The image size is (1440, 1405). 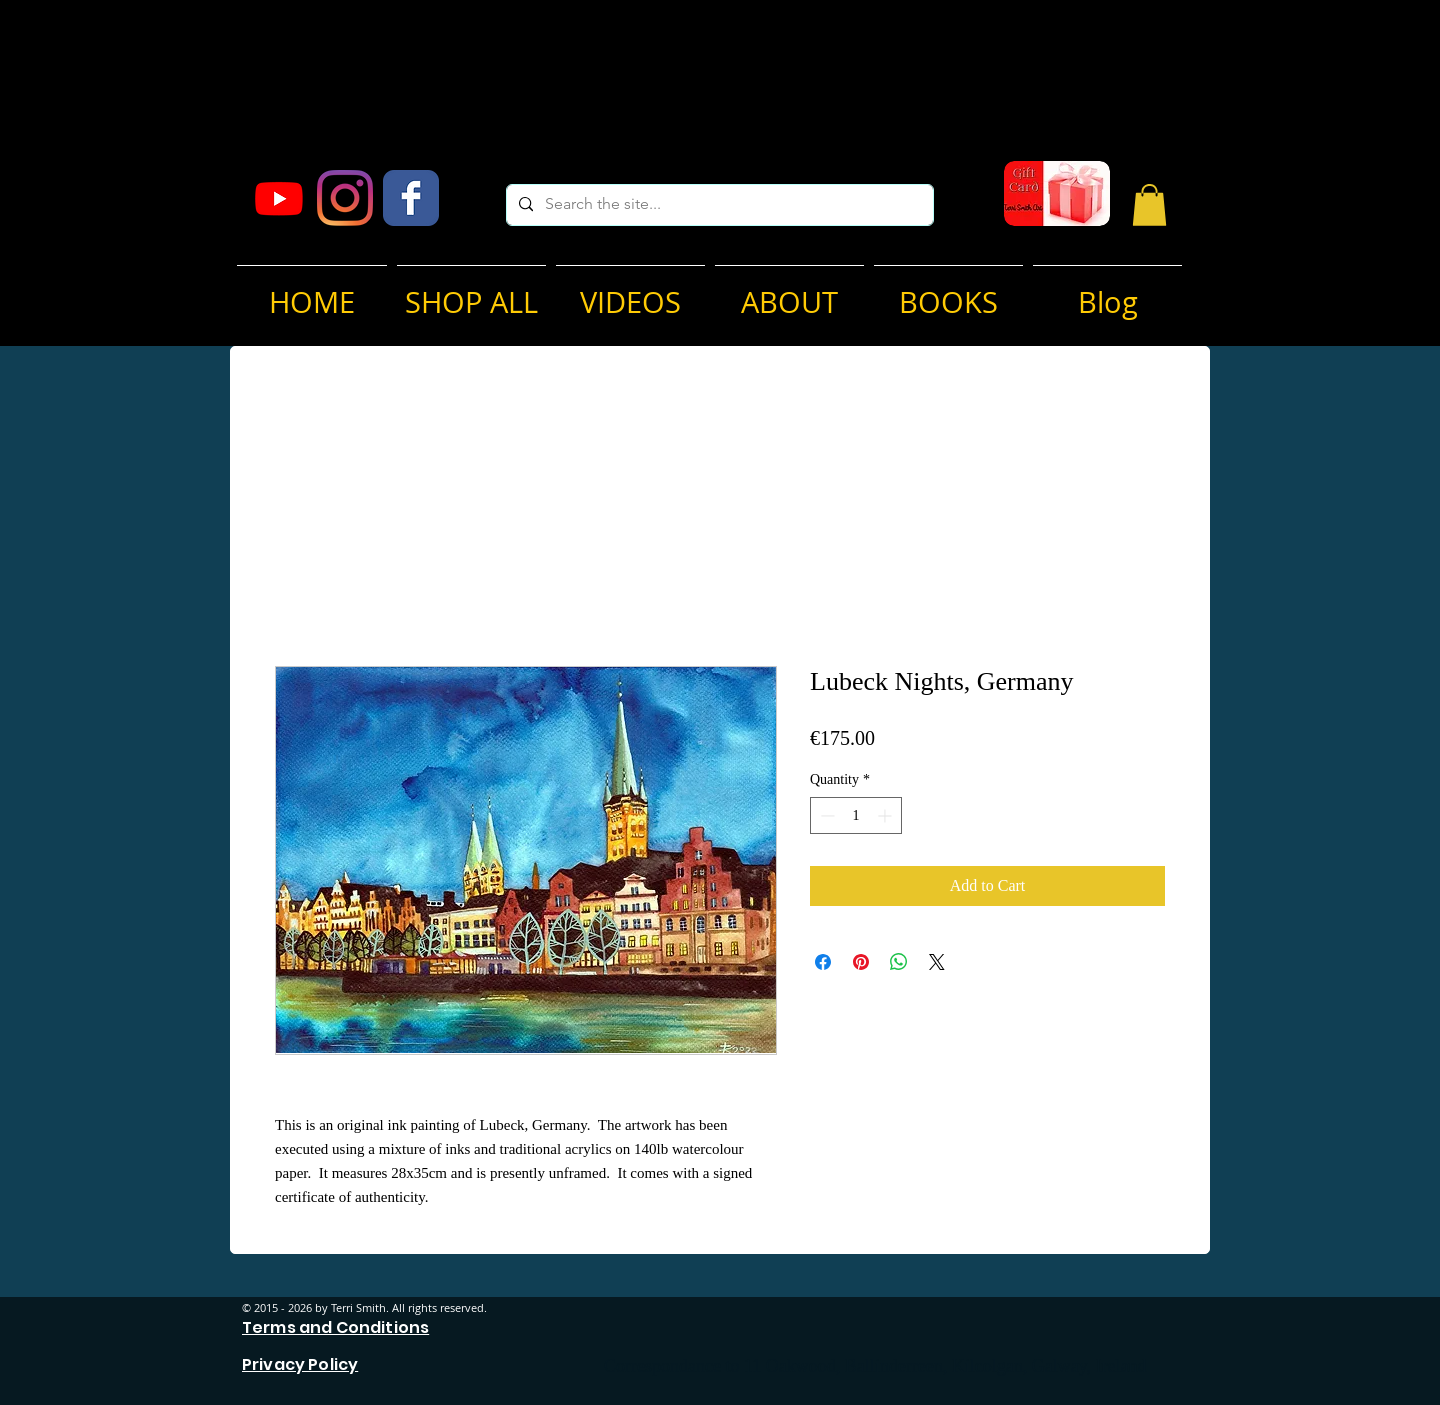 What do you see at coordinates (825, 815) in the screenshot?
I see `[Decrement]` at bounding box center [825, 815].